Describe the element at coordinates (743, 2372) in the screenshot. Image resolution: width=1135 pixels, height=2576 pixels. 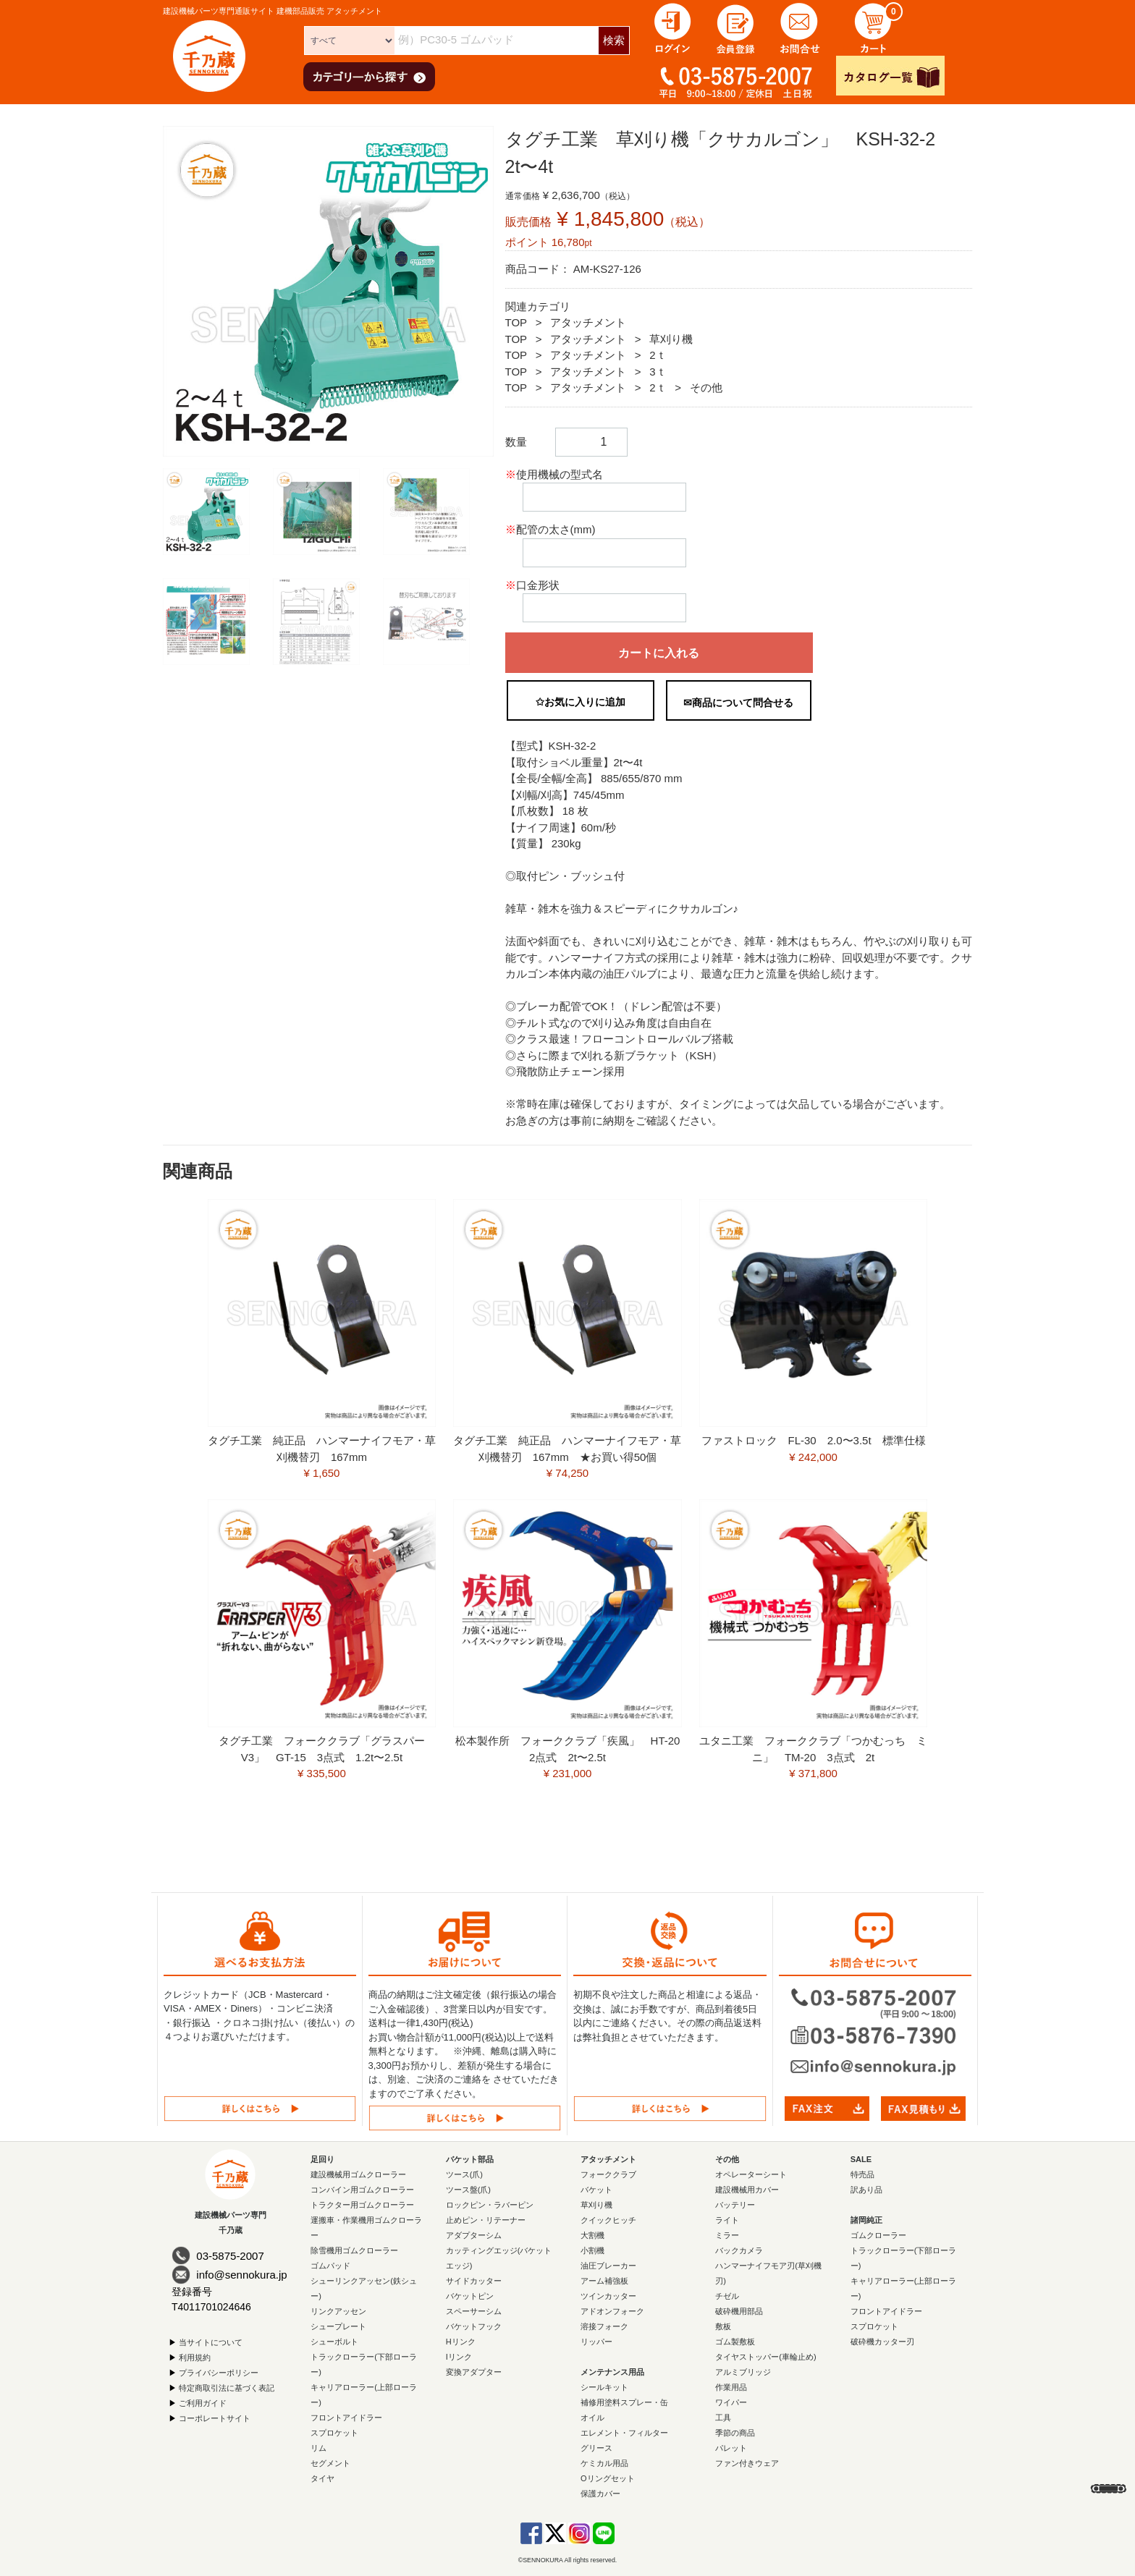
I see `アルミブリッジ` at that location.